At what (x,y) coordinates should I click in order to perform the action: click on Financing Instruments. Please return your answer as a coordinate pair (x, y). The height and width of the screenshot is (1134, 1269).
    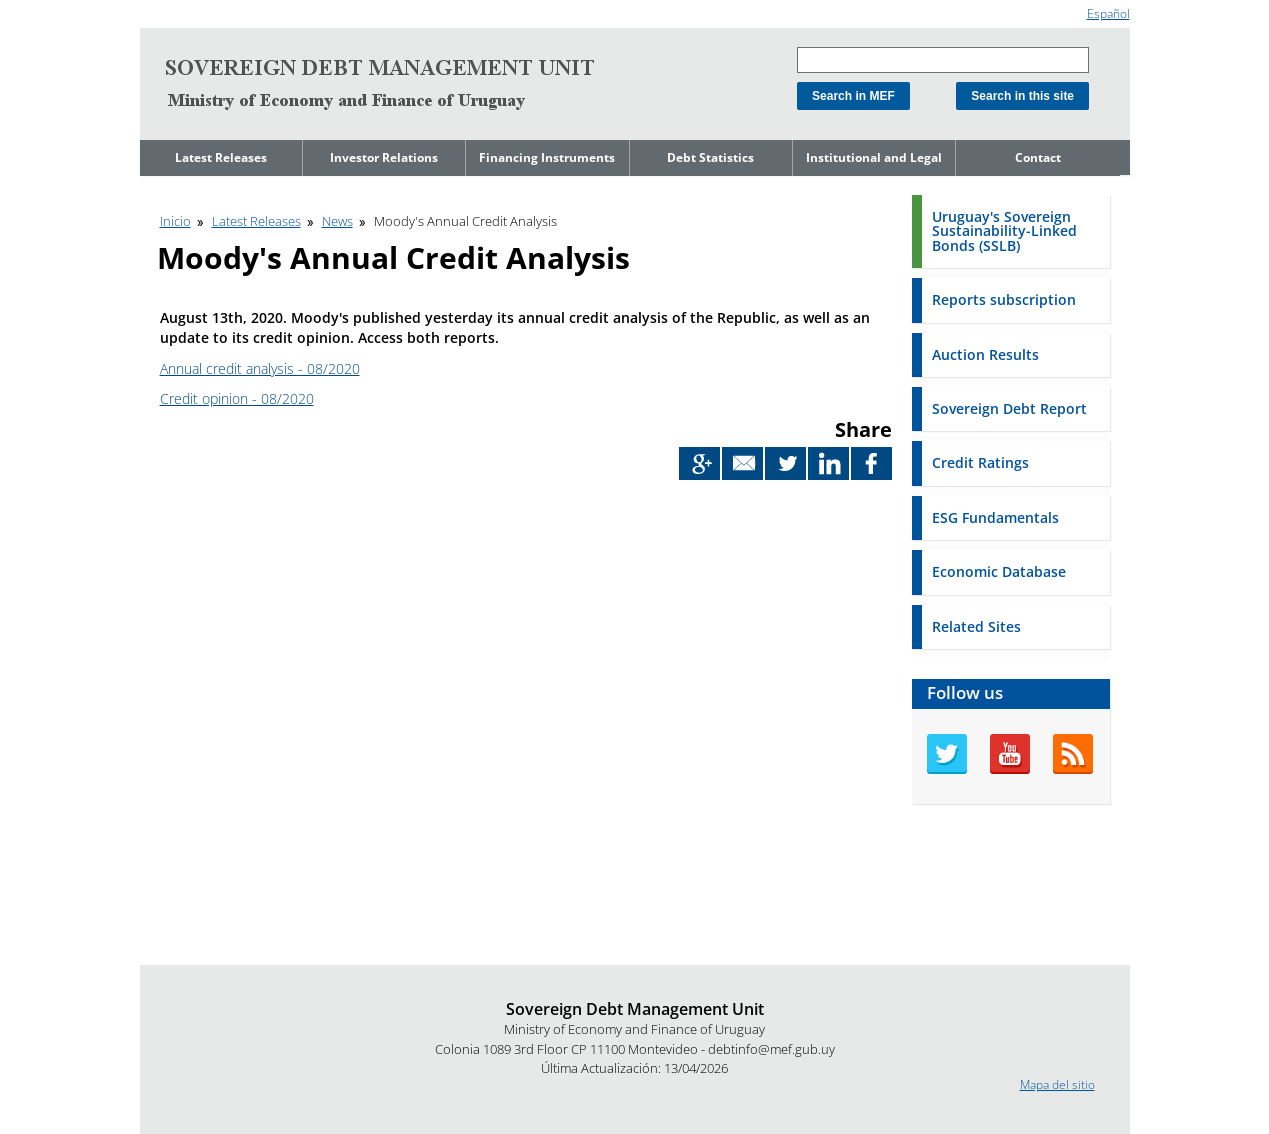
    Looking at the image, I should click on (547, 157).